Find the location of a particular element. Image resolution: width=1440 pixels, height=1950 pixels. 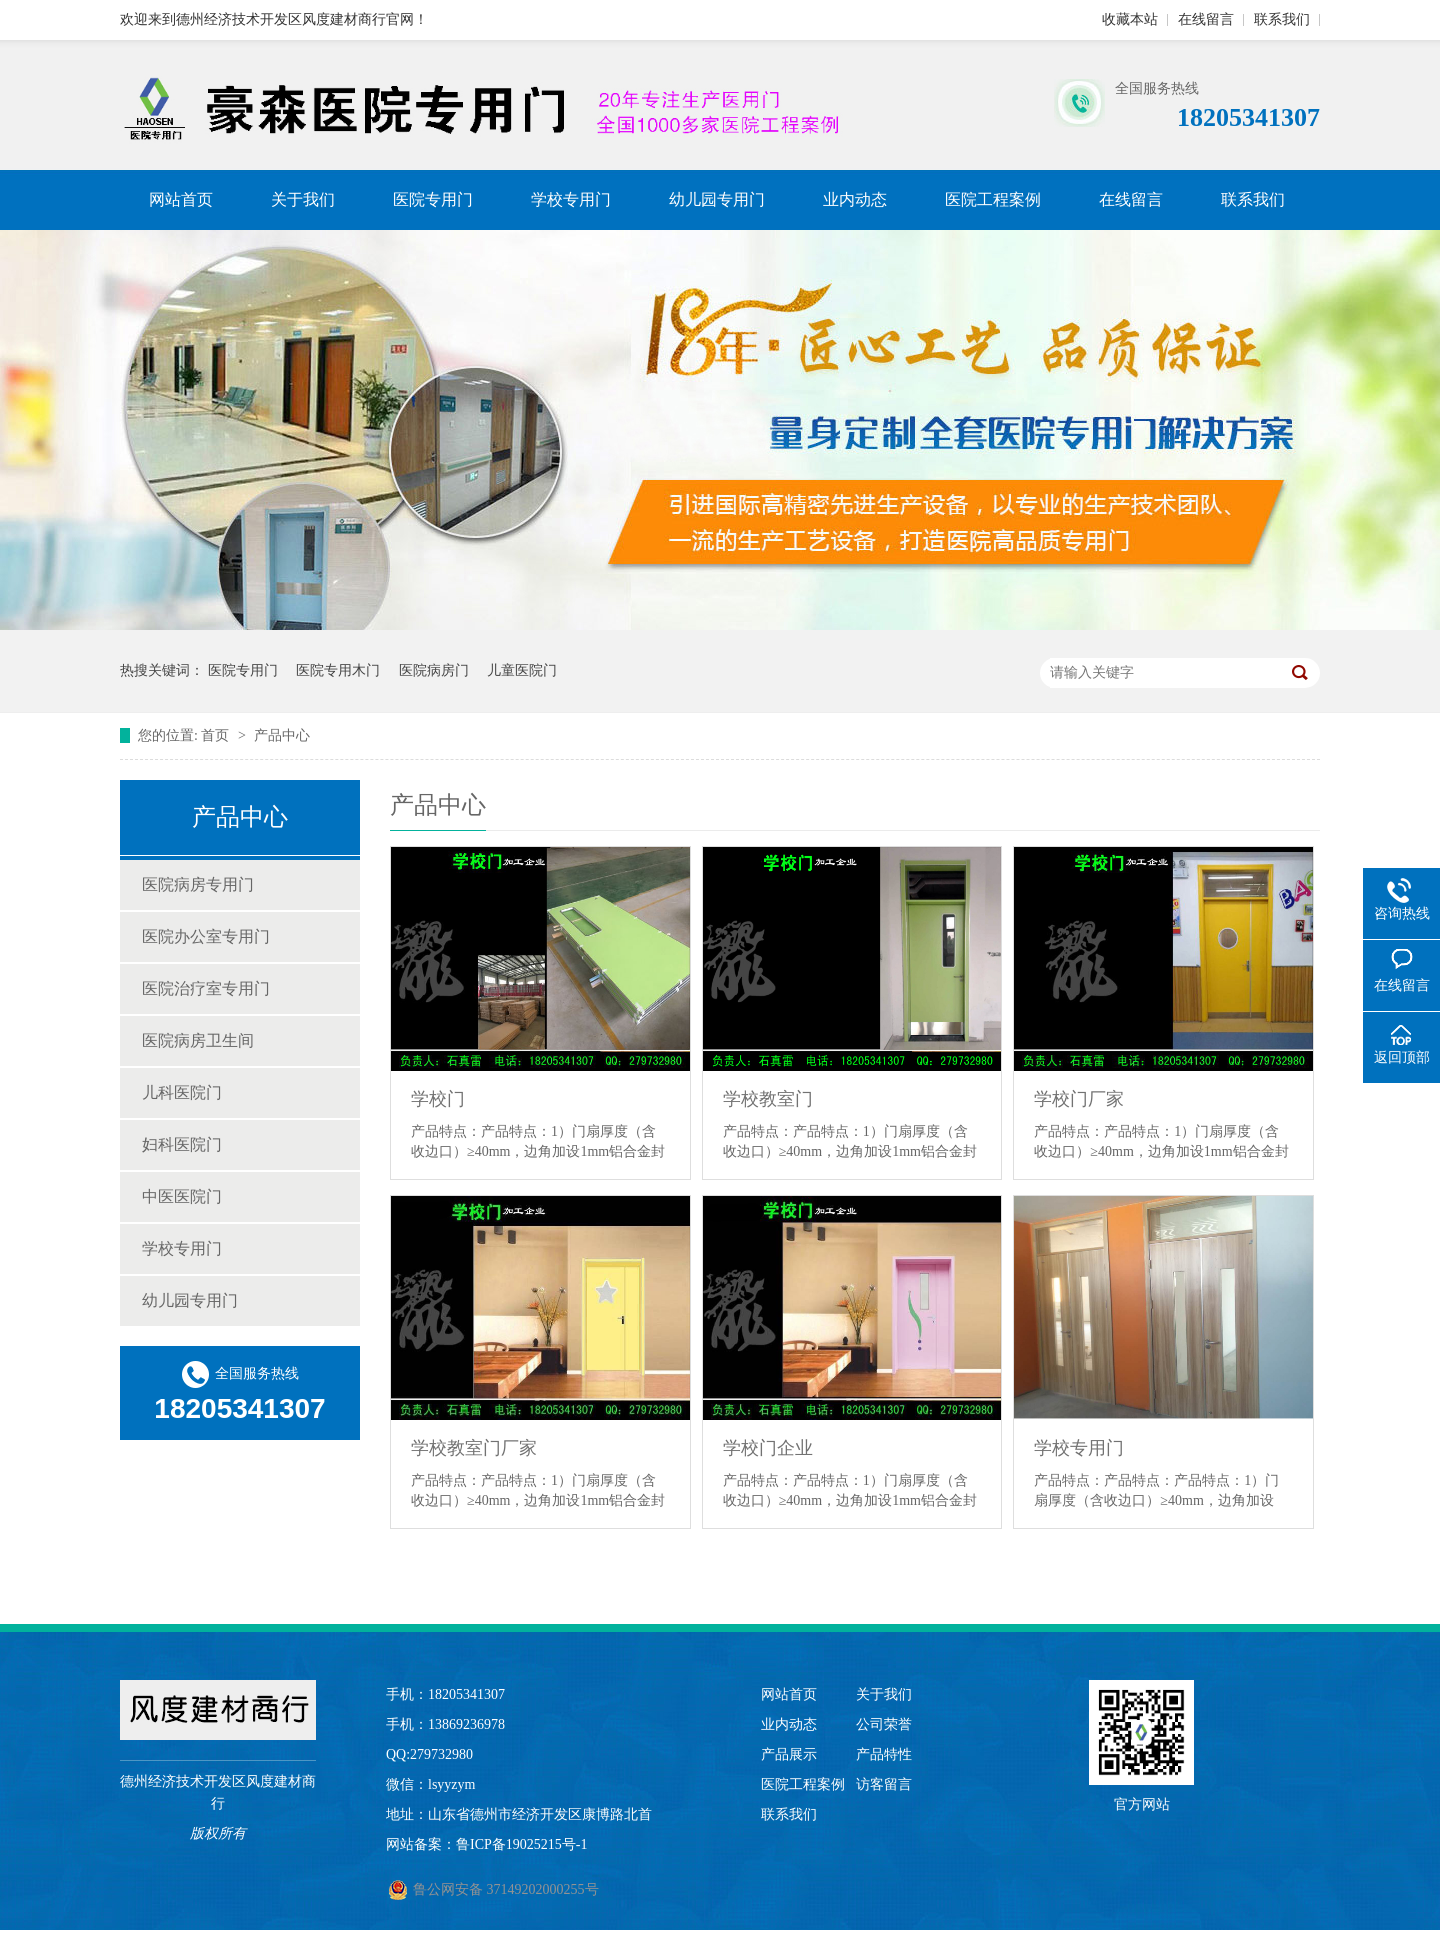

产品中心 is located at coordinates (282, 735).